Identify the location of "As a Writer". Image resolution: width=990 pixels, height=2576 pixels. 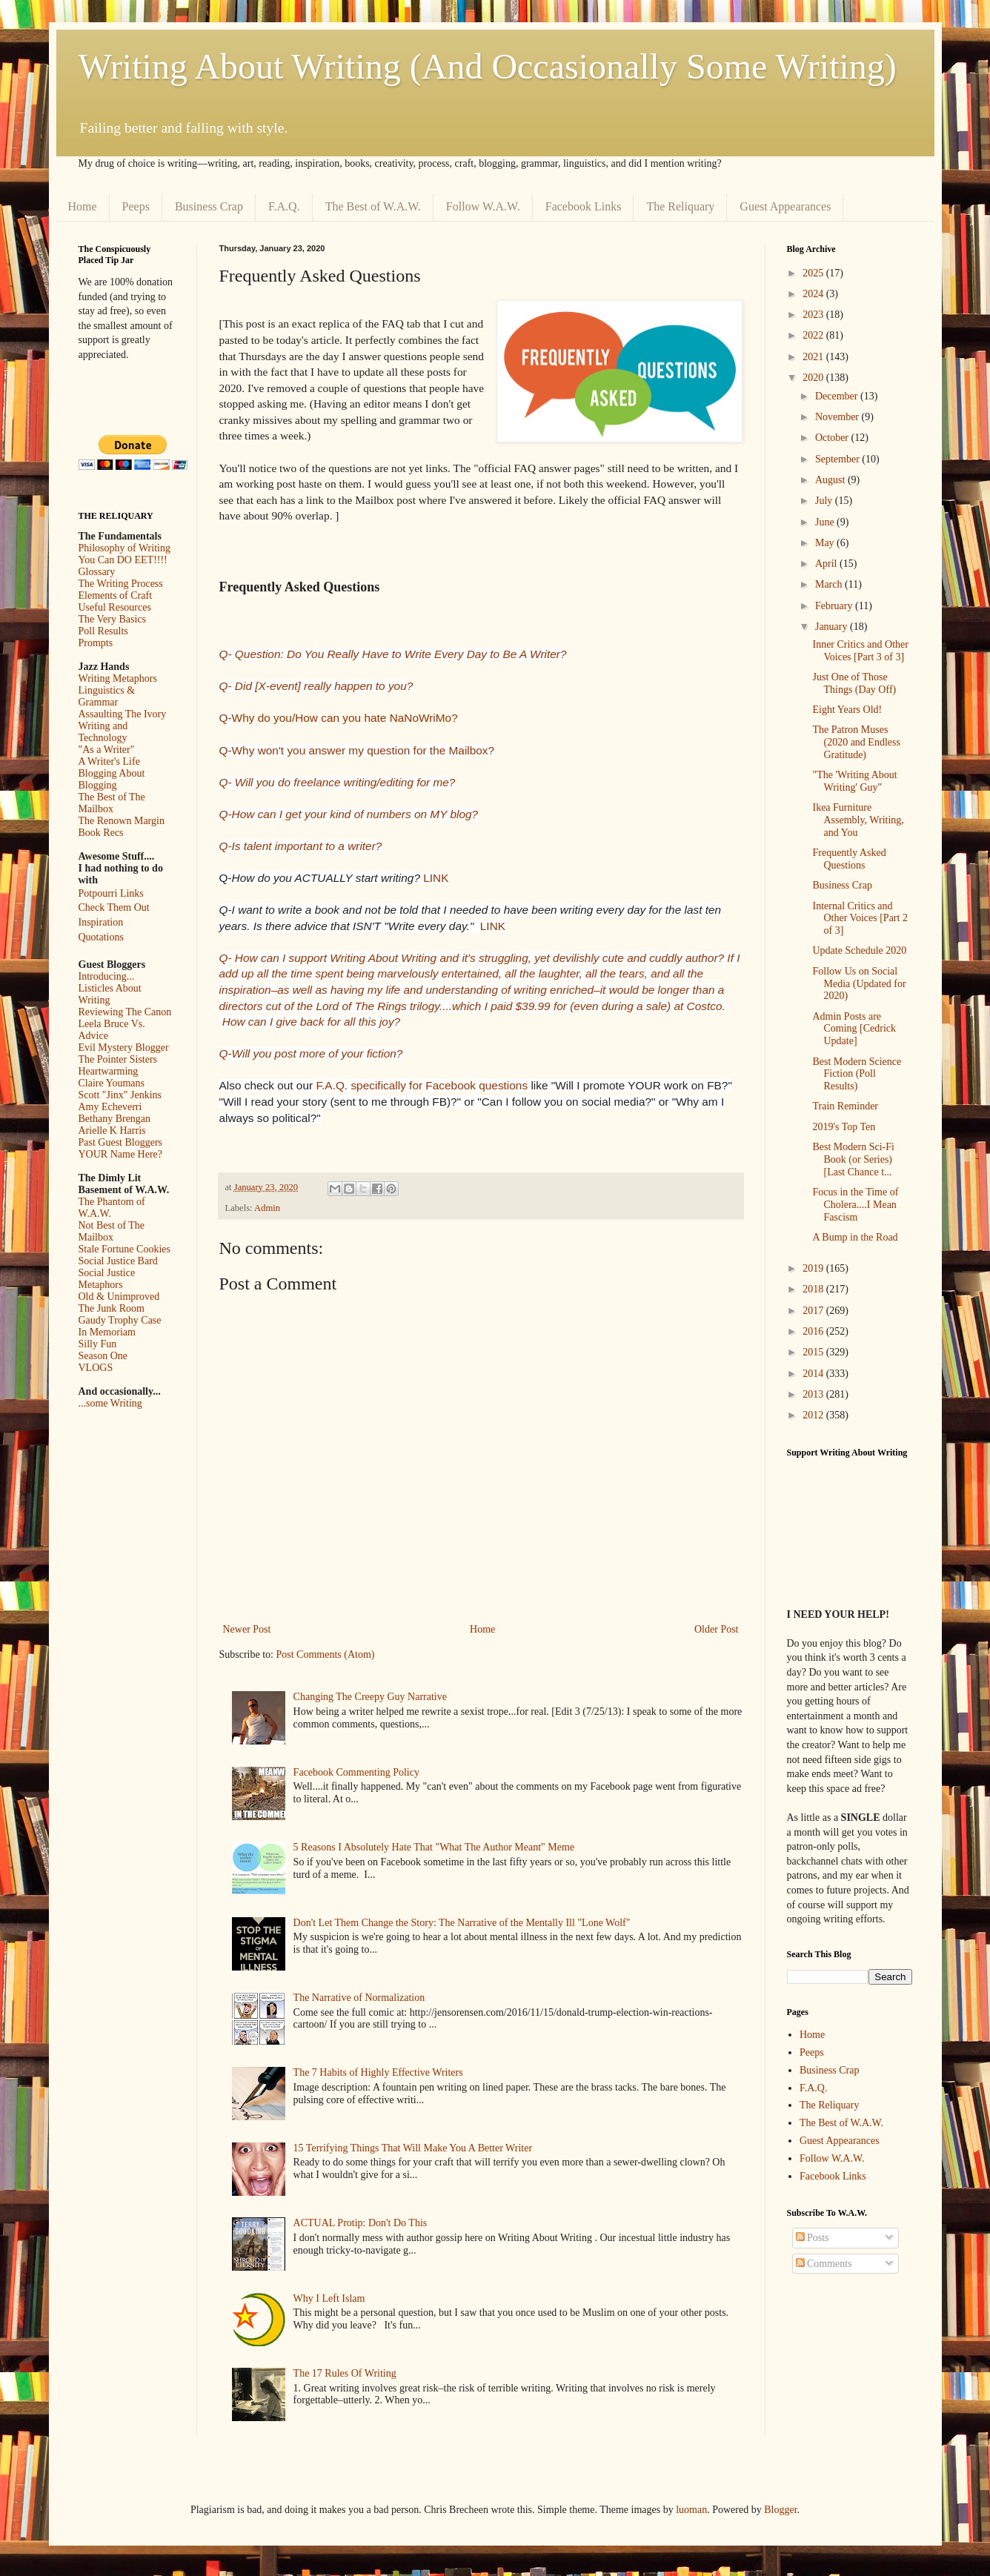
(107, 749).